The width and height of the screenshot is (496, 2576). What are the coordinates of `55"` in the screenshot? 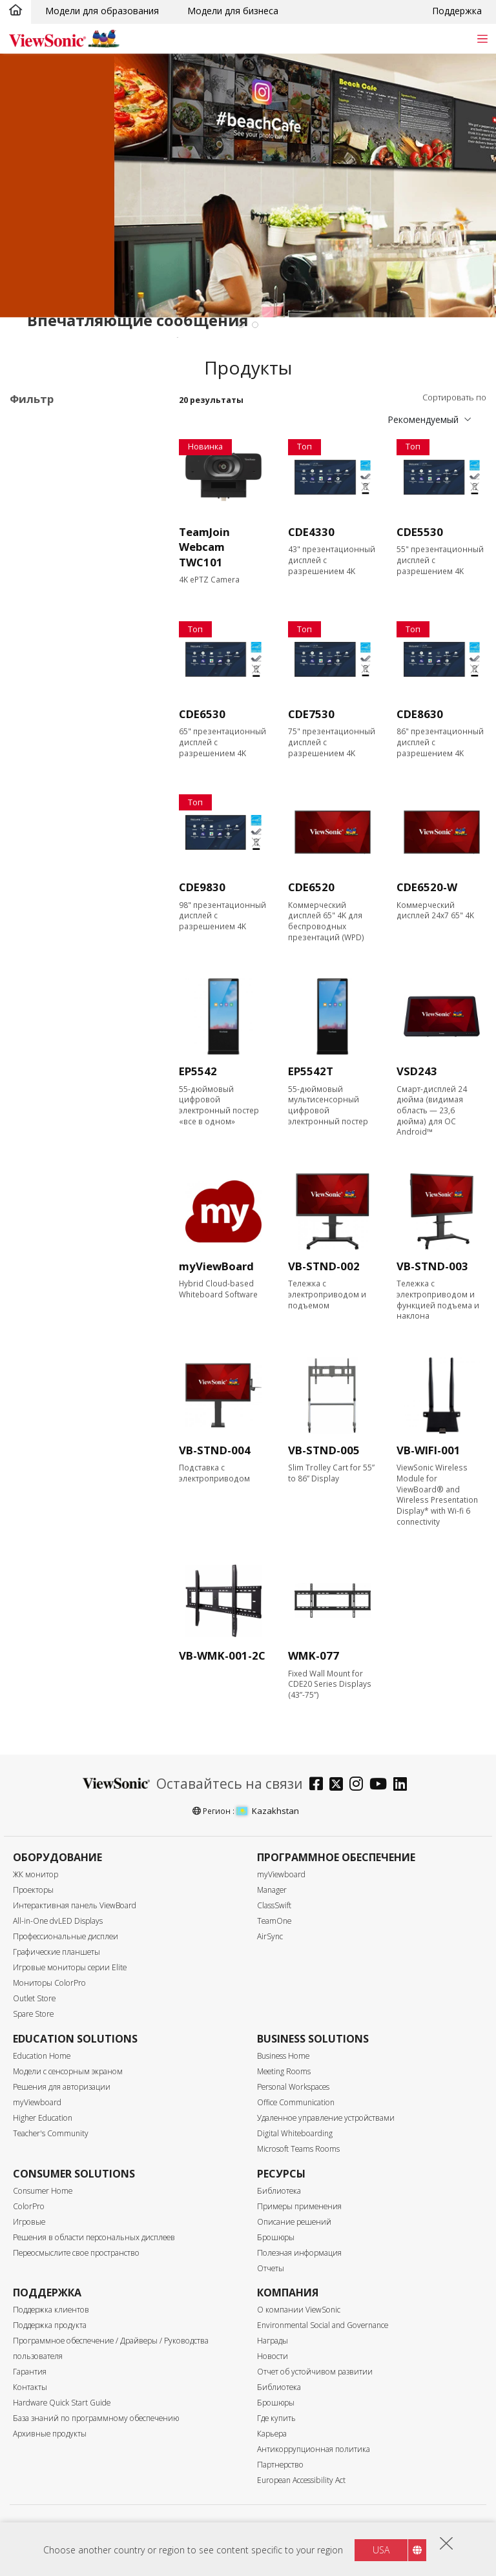 It's located at (37, 637).